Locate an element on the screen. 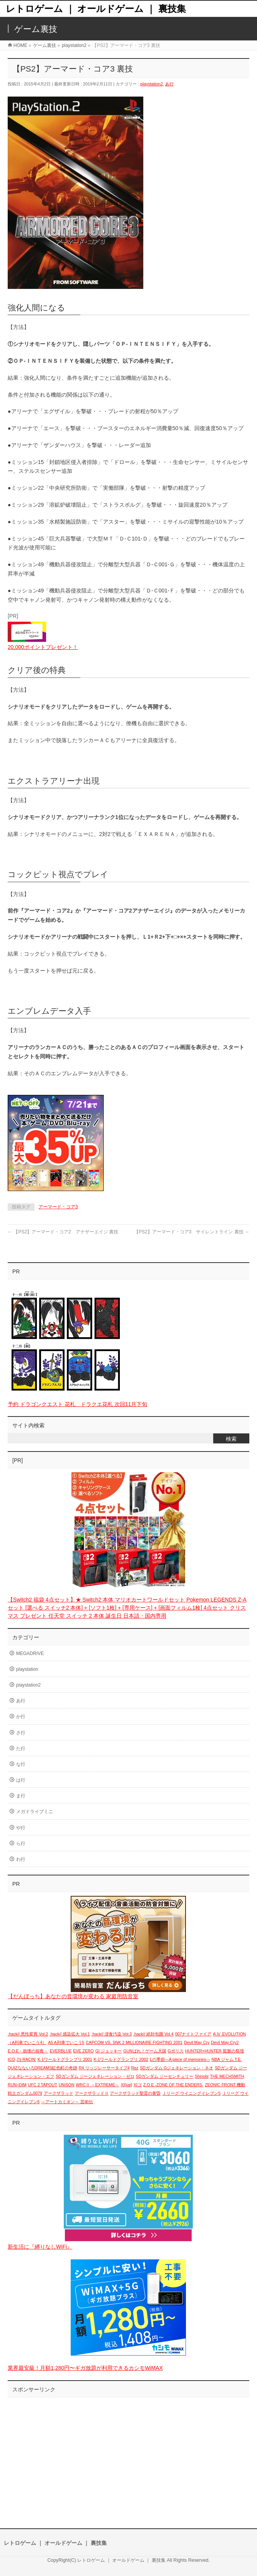 The image size is (257, 2576). アークザラッド聖霊の黄昏 [アークザラッド聖霊の黄昏 (1個の項目)] is located at coordinates (135, 2093).